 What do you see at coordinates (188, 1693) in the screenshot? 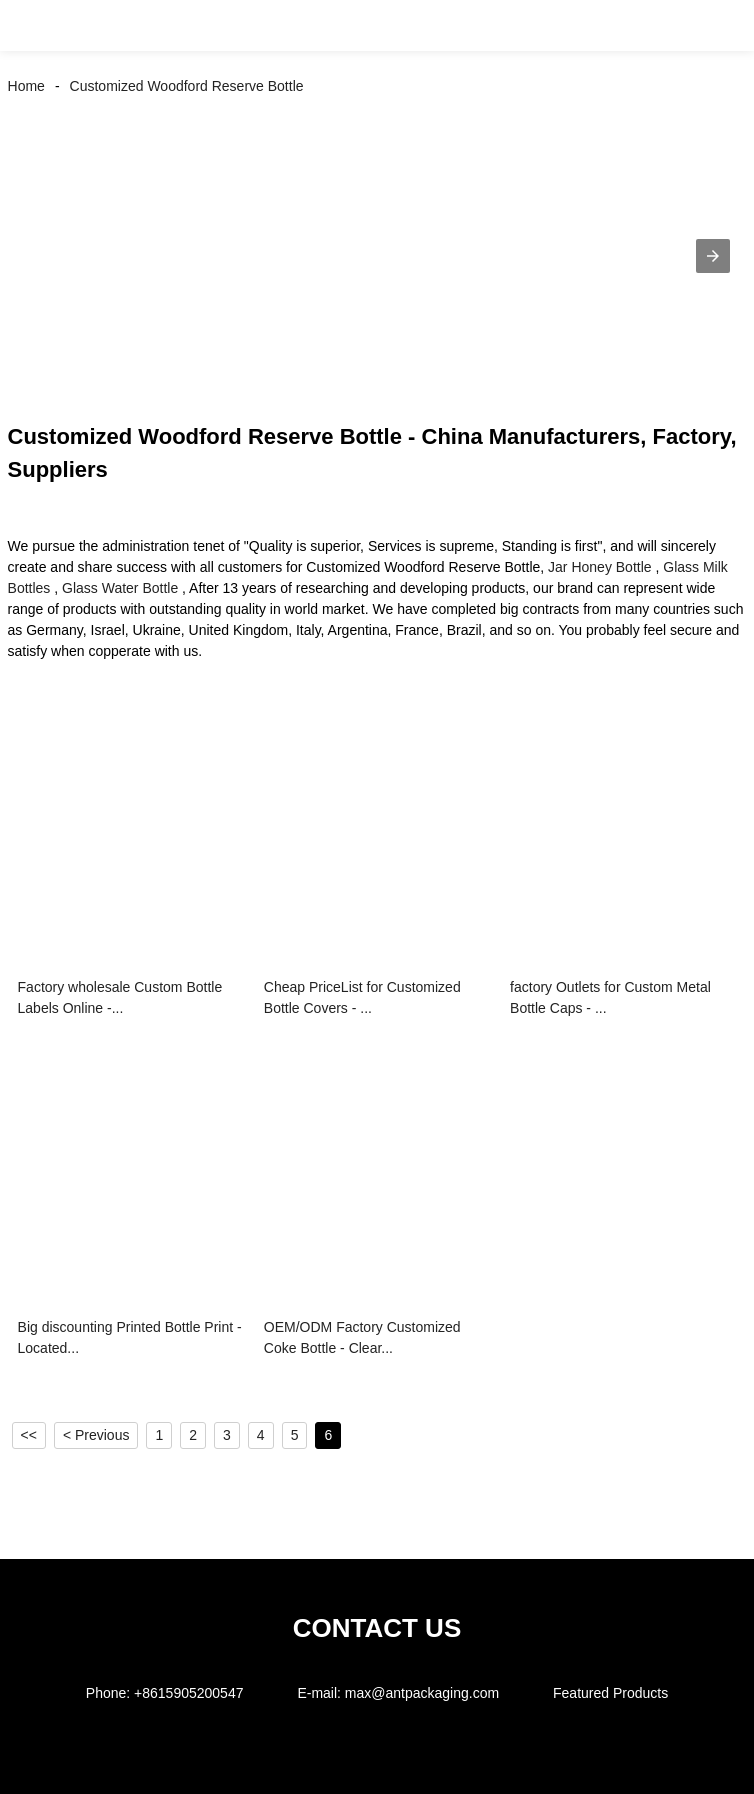
I see `+8615905200547` at bounding box center [188, 1693].